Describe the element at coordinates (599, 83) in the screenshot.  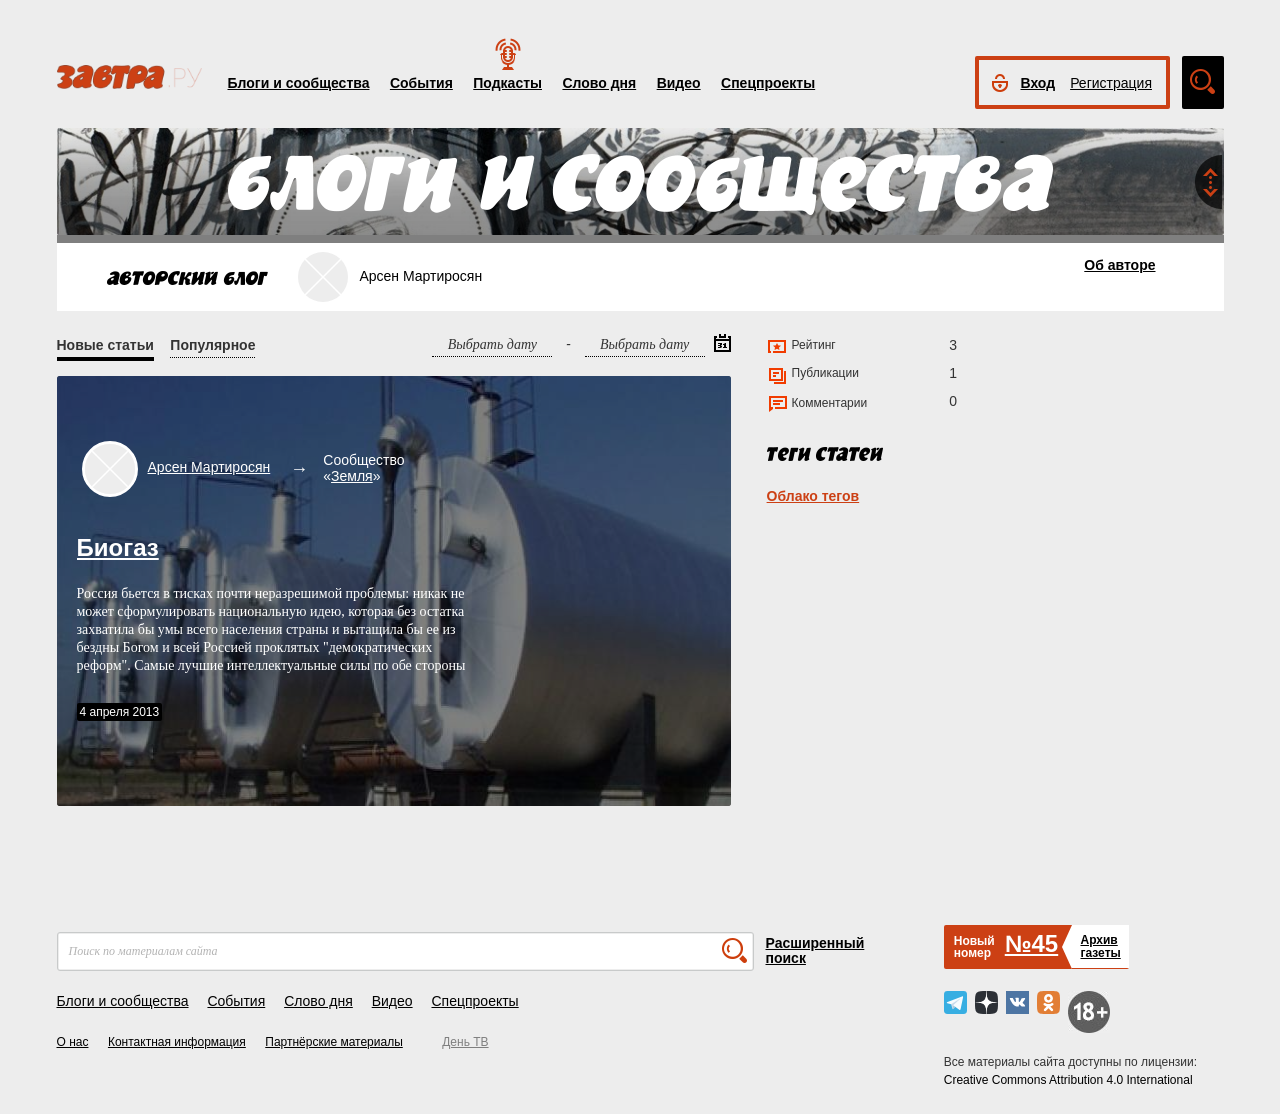
I see `Слово дня` at that location.